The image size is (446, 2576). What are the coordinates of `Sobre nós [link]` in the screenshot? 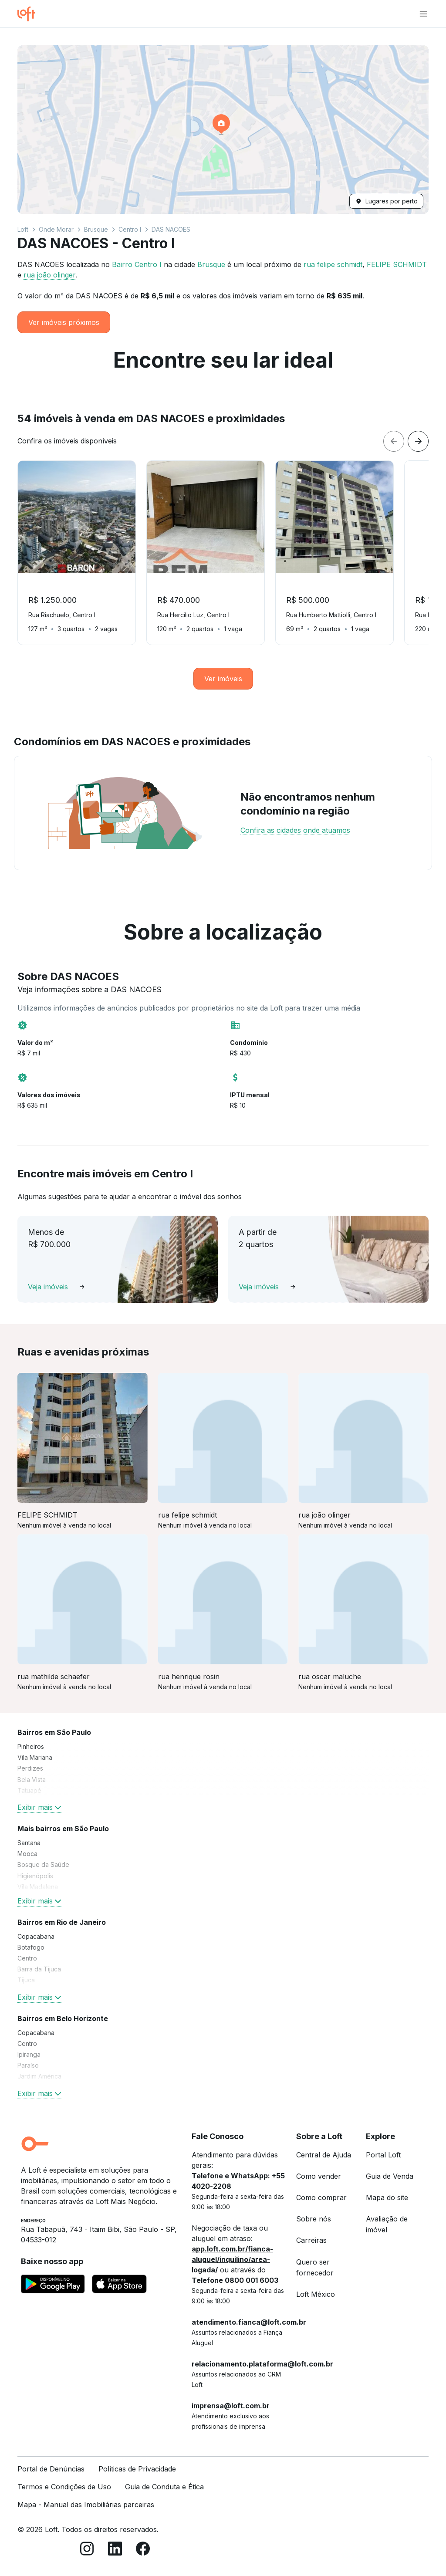 It's located at (313, 2218).